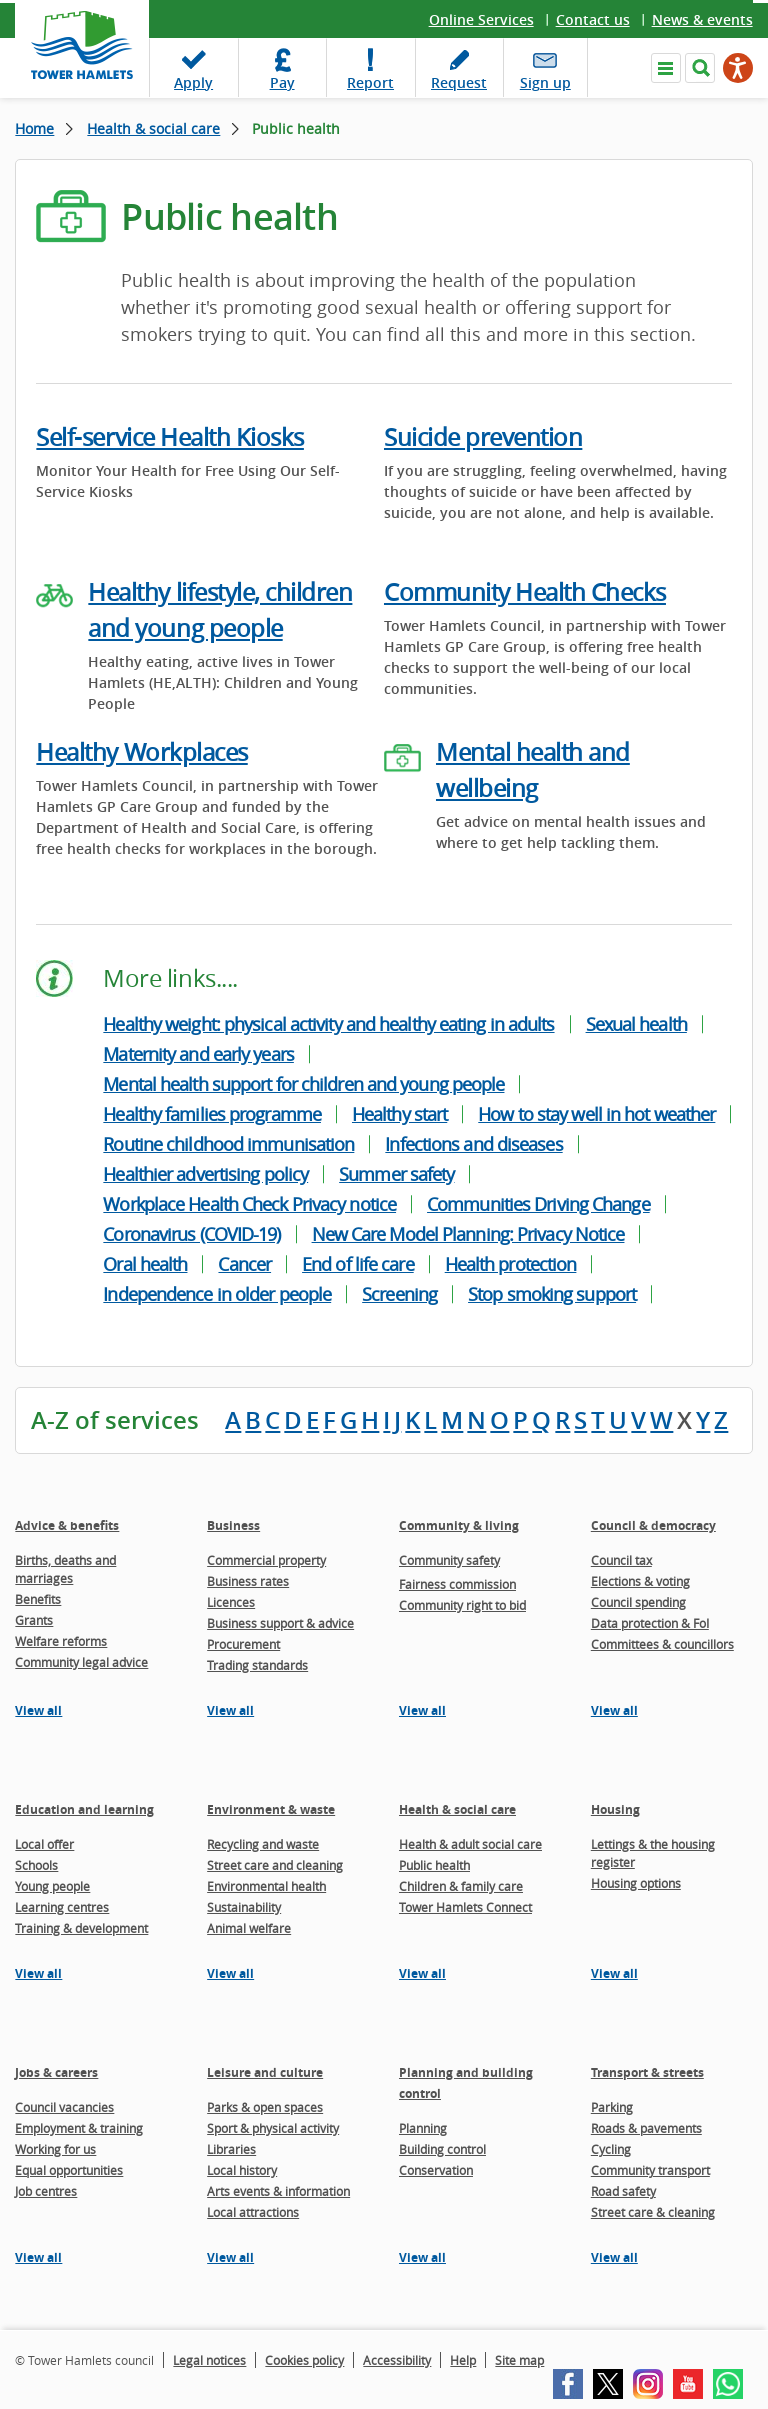 This screenshot has width=768, height=2409. Describe the element at coordinates (459, 1525) in the screenshot. I see `Community & living` at that location.